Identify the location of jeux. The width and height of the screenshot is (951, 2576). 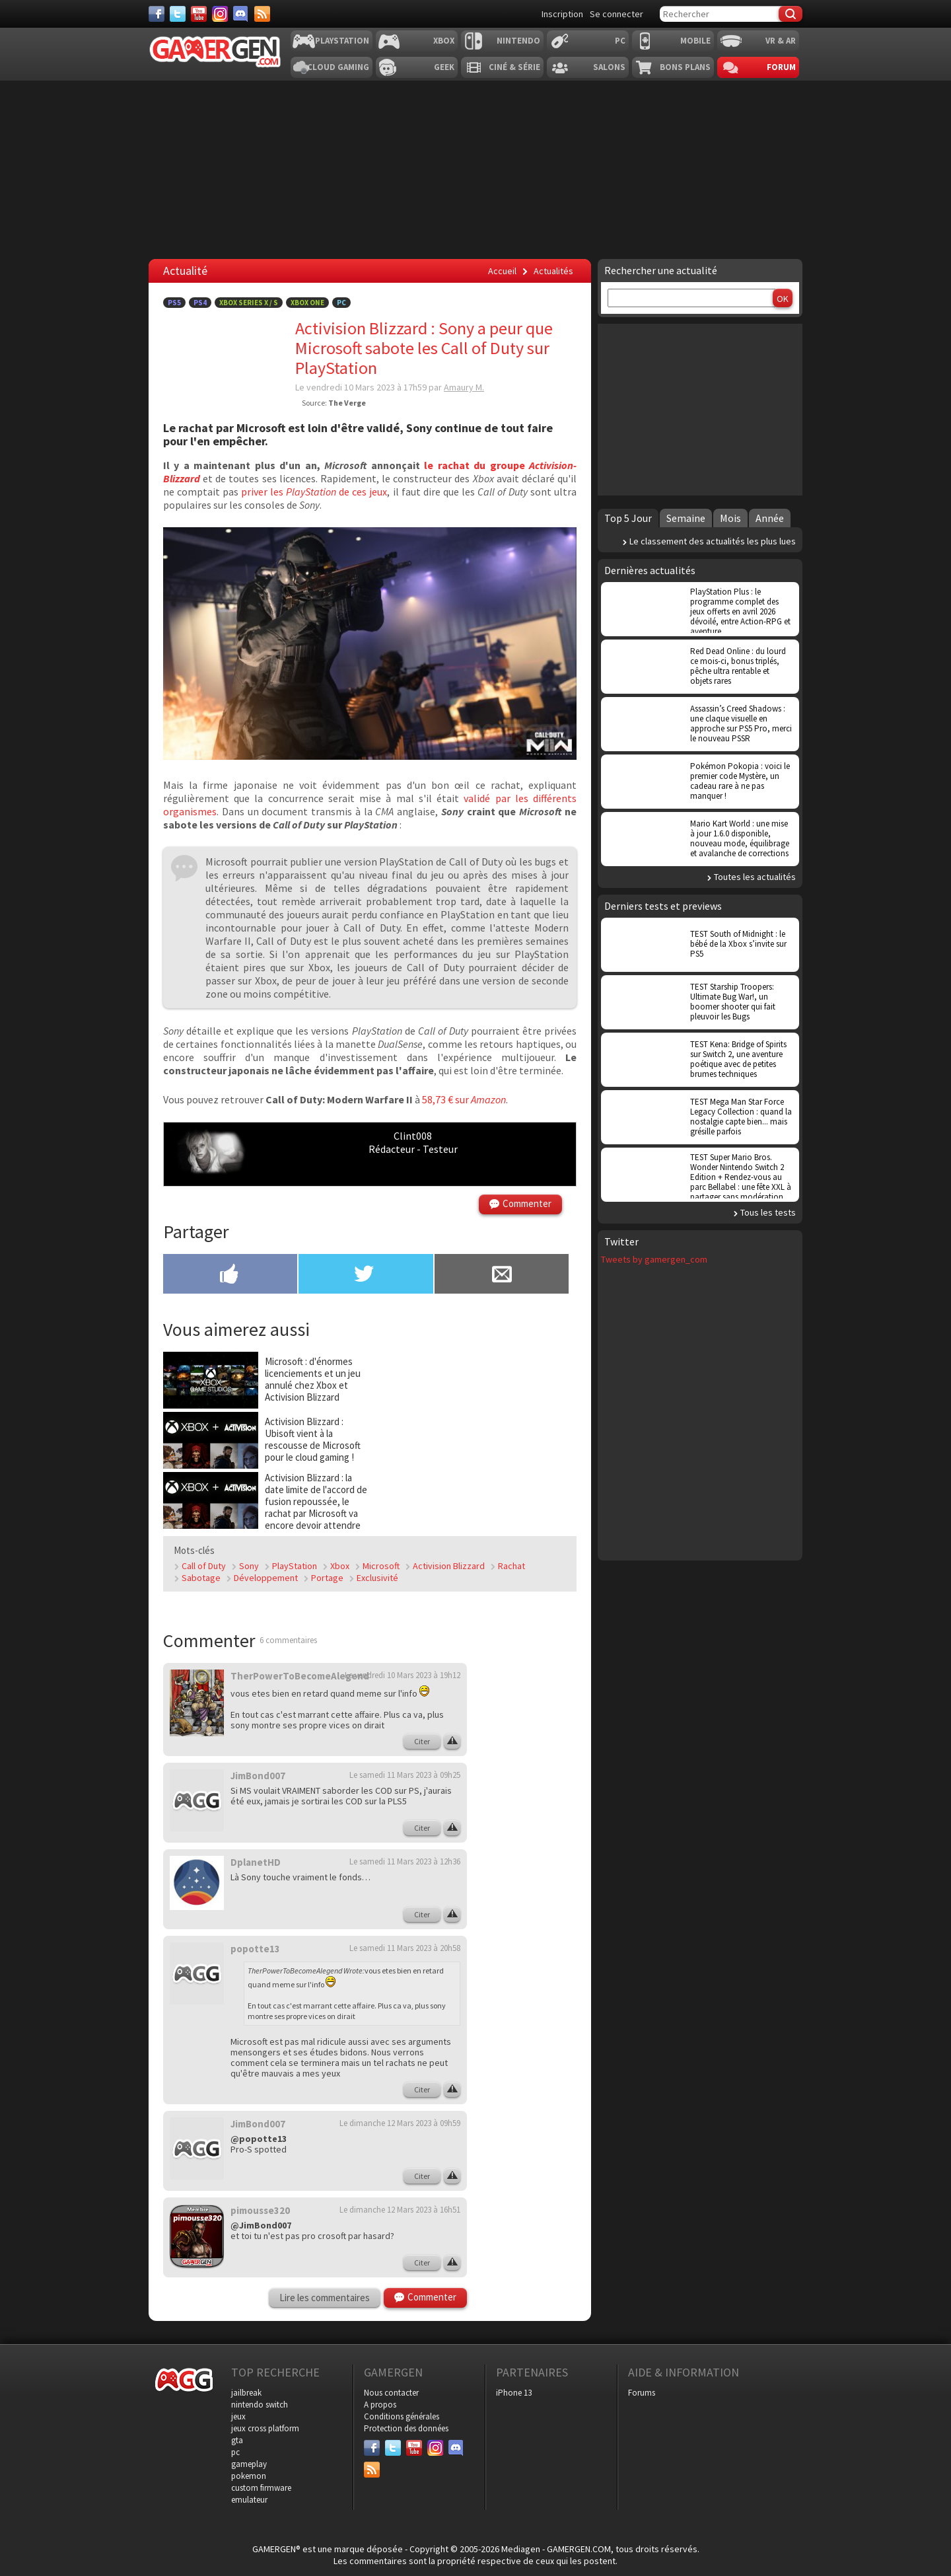
(238, 2416).